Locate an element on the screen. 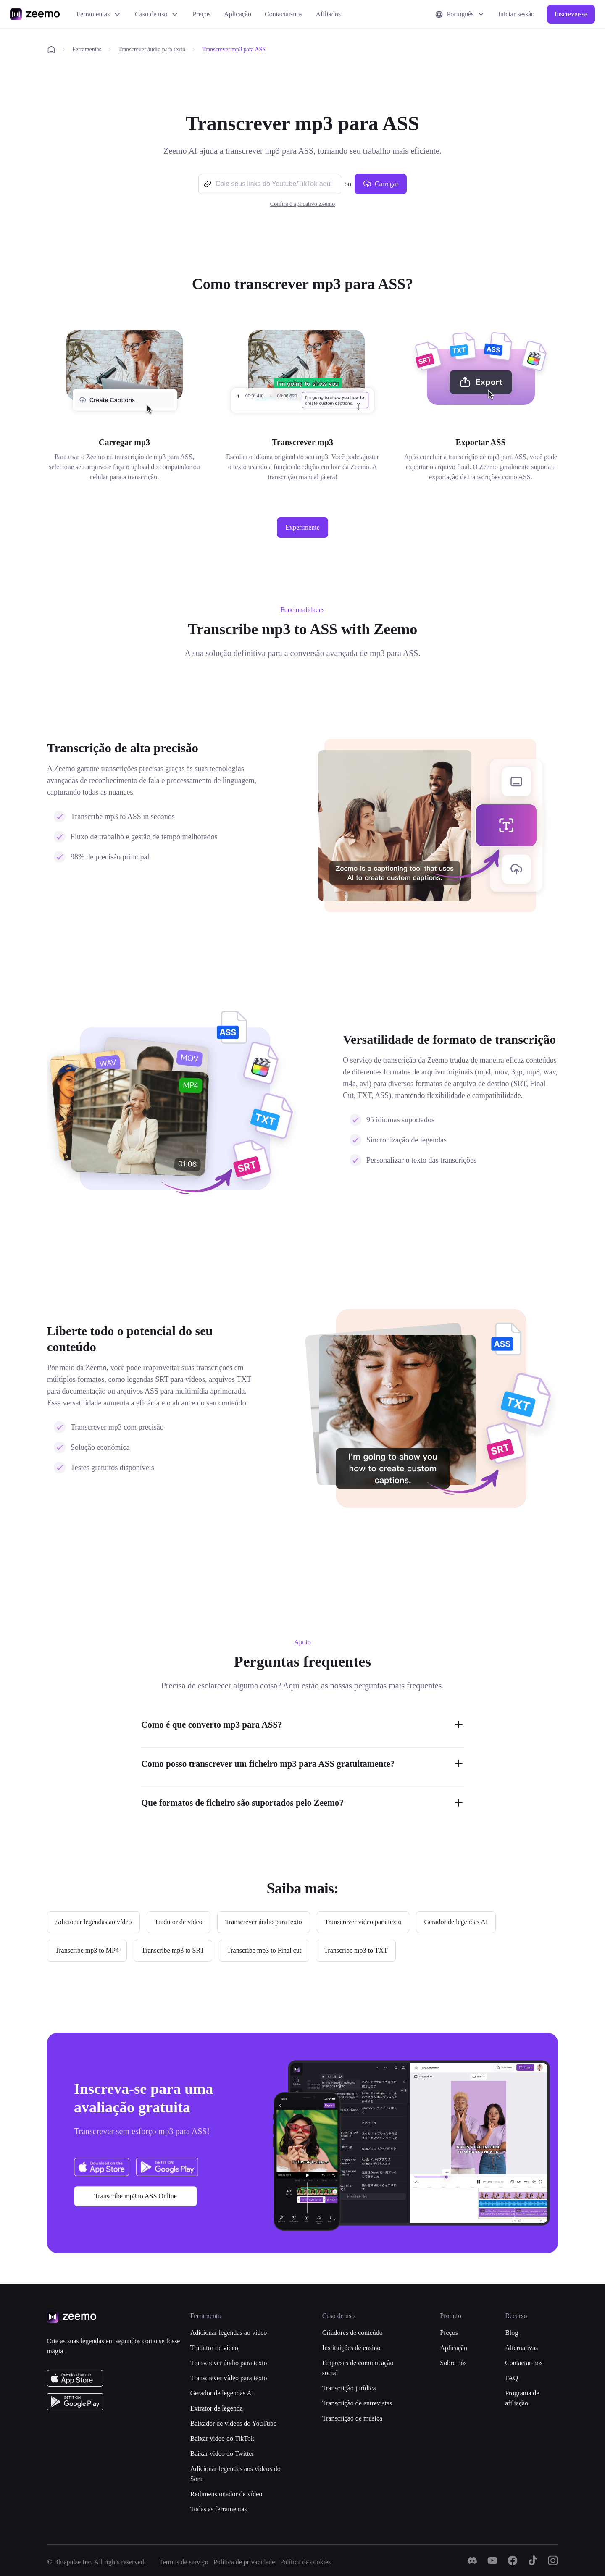 The width and height of the screenshot is (605, 2576). Adicionar legendas aos vídeos do Sora is located at coordinates (235, 2473).